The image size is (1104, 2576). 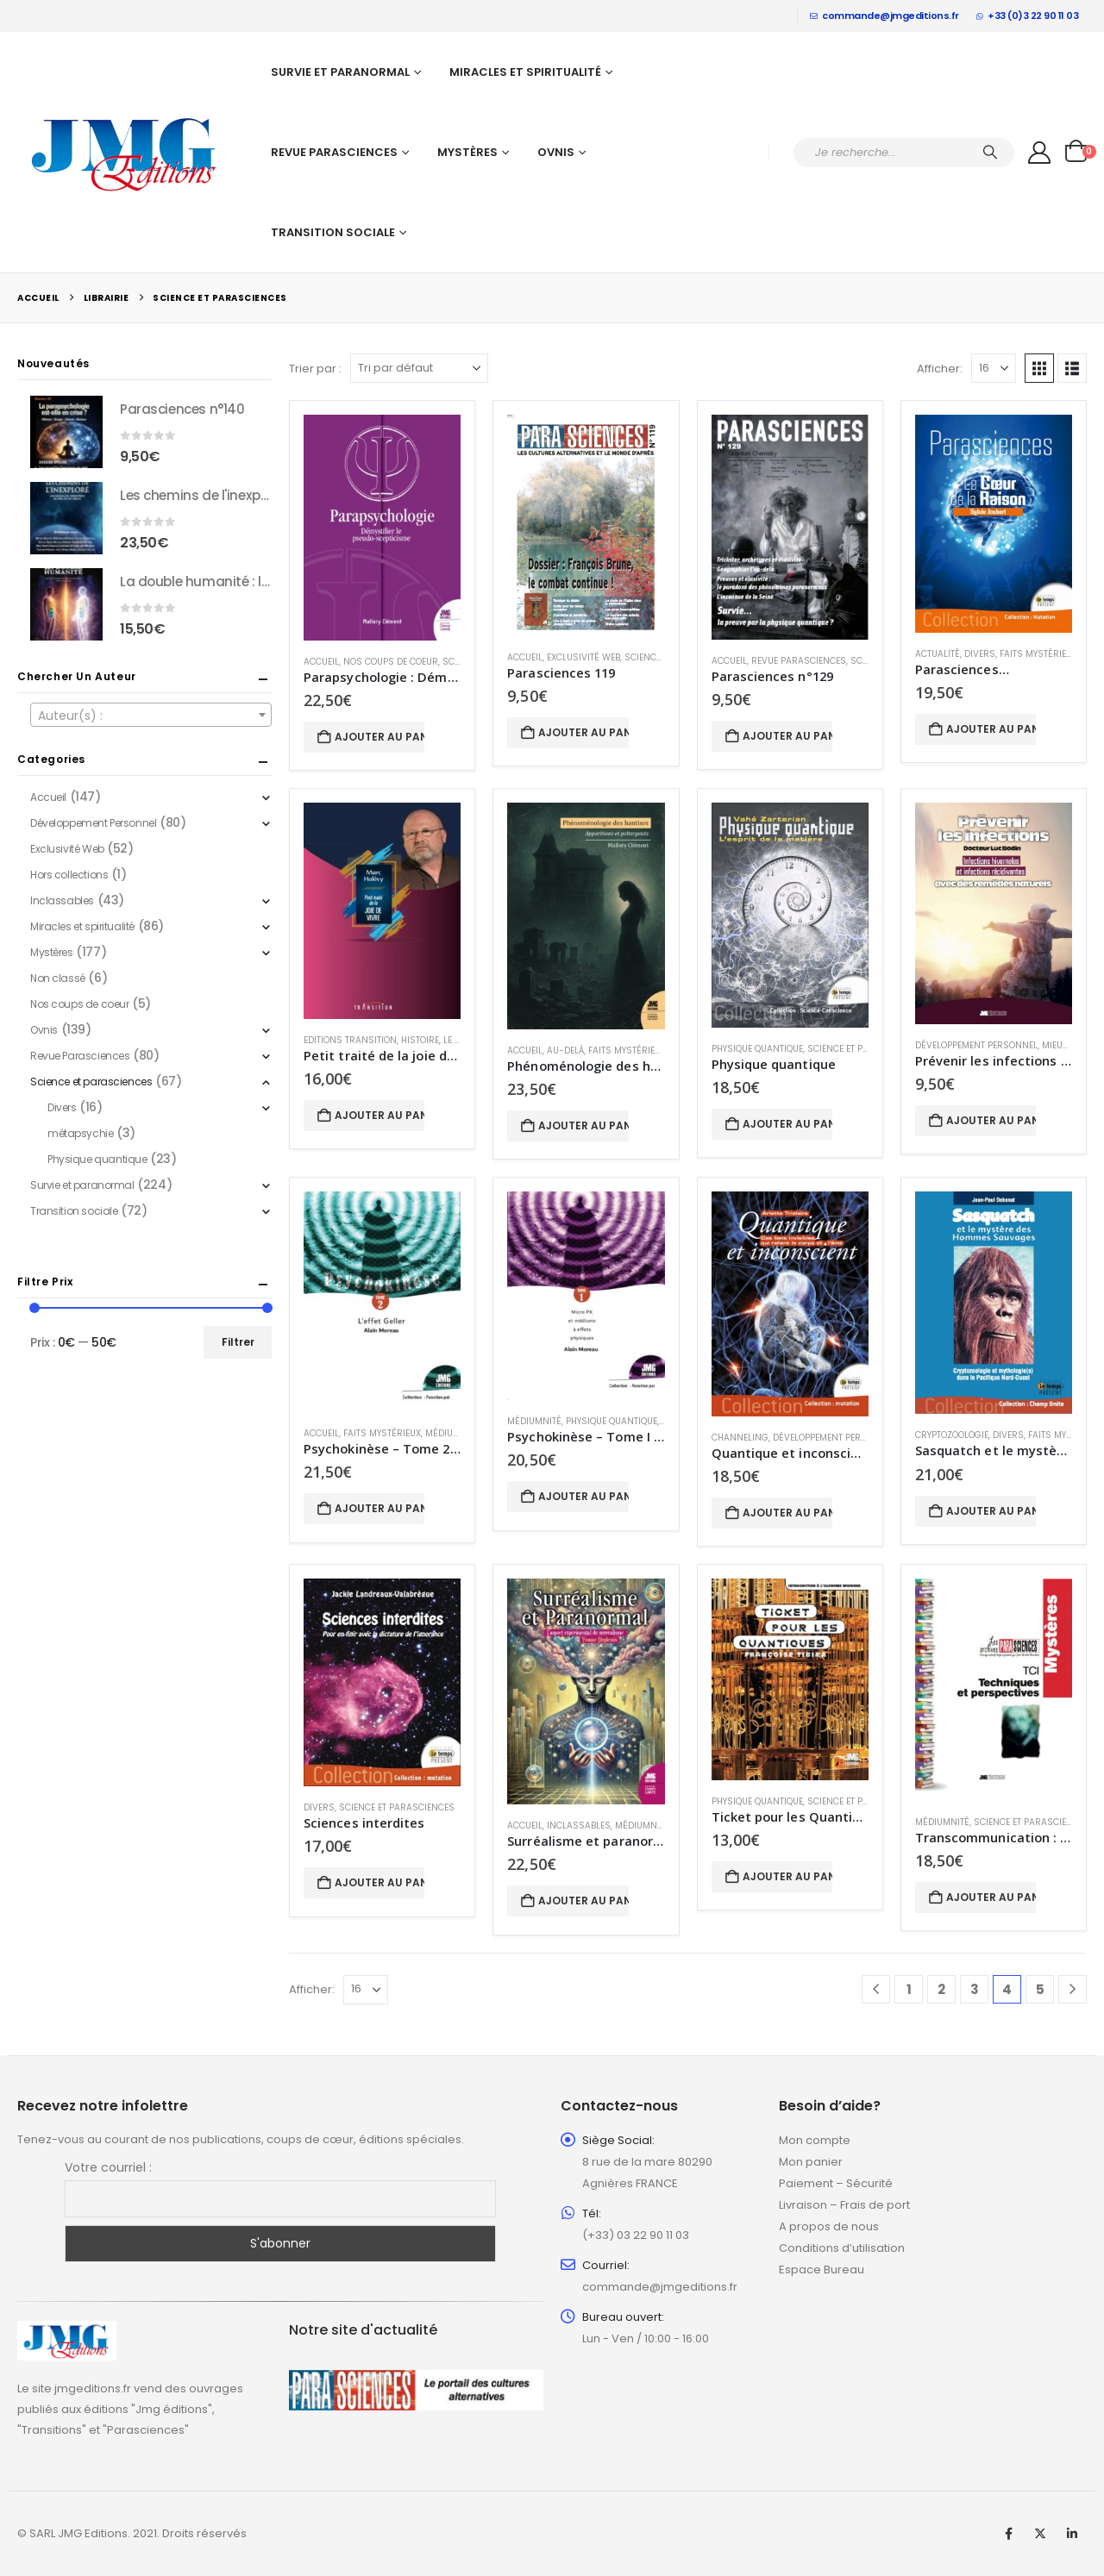 What do you see at coordinates (108, 2167) in the screenshot?
I see `Votre courriel :` at bounding box center [108, 2167].